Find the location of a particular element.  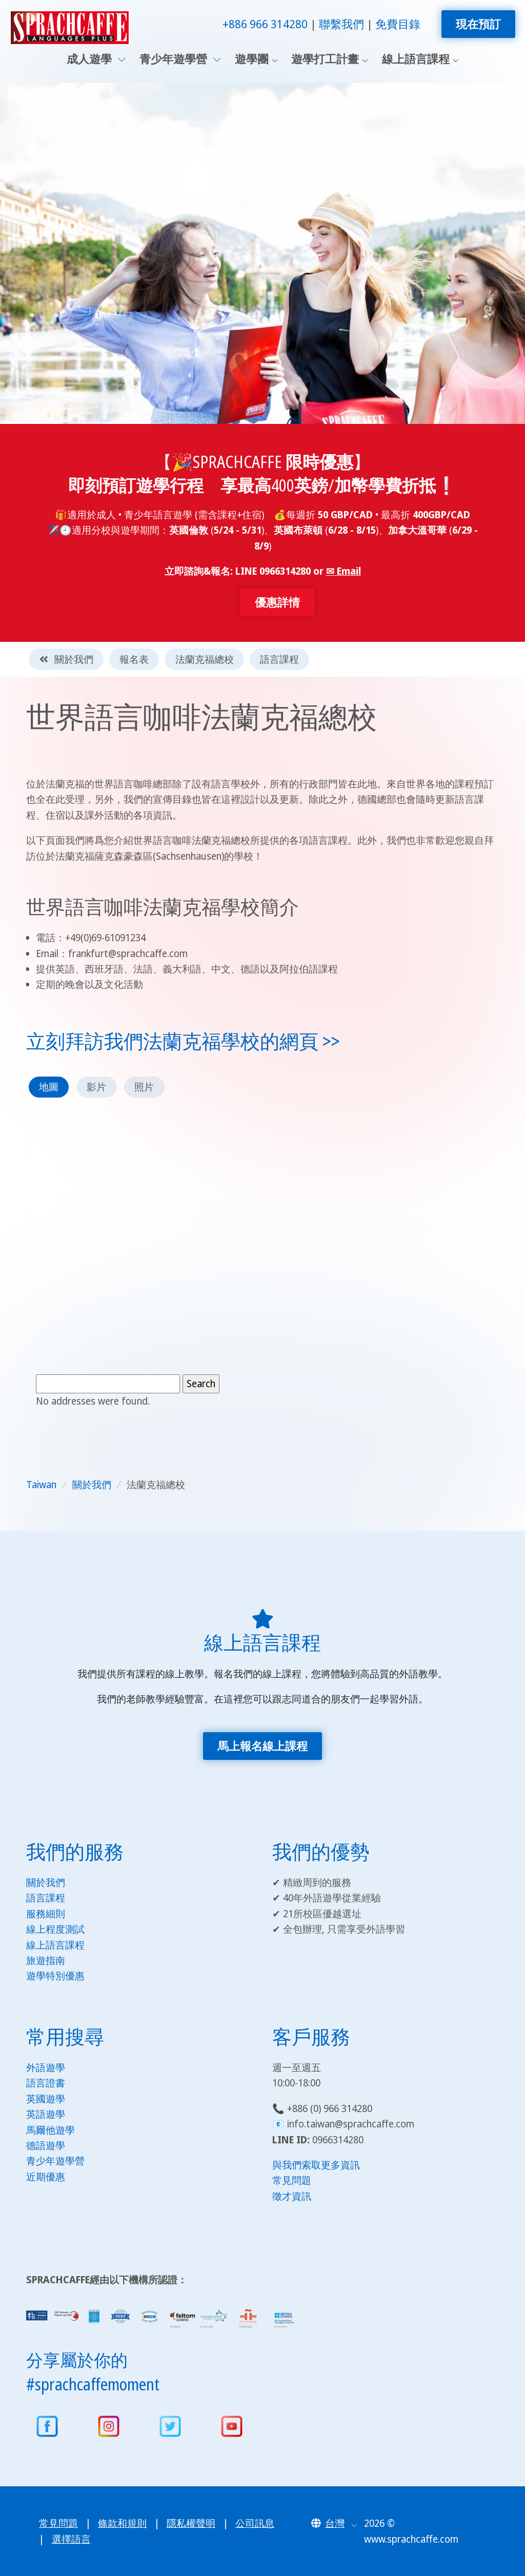

公司訊息 is located at coordinates (254, 2523).